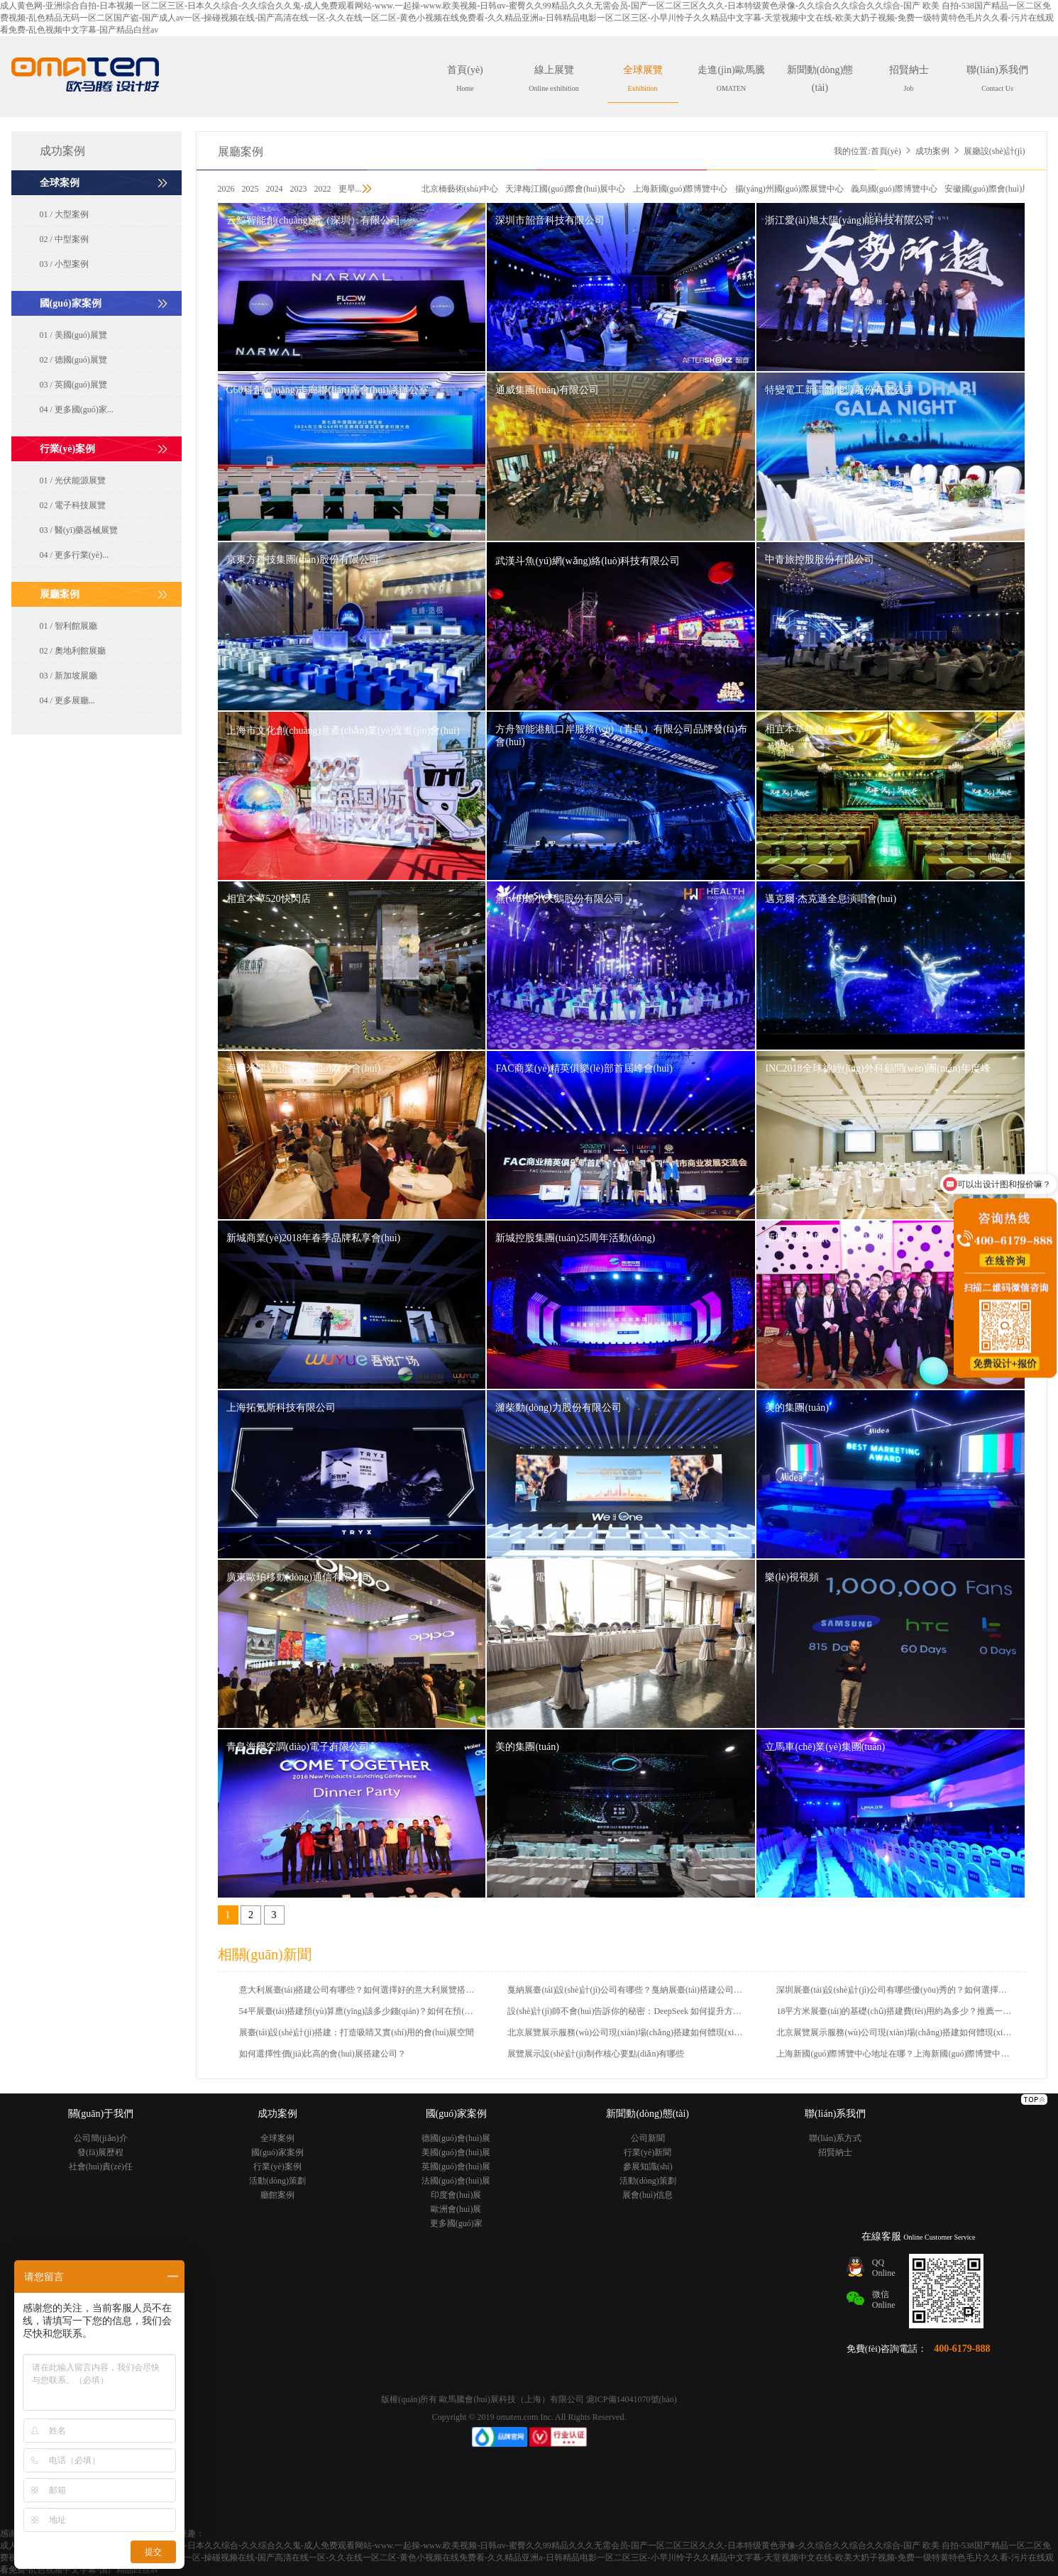 This screenshot has width=1058, height=2576. Describe the element at coordinates (67, 700) in the screenshot. I see `04 / 更多展廳...` at that location.